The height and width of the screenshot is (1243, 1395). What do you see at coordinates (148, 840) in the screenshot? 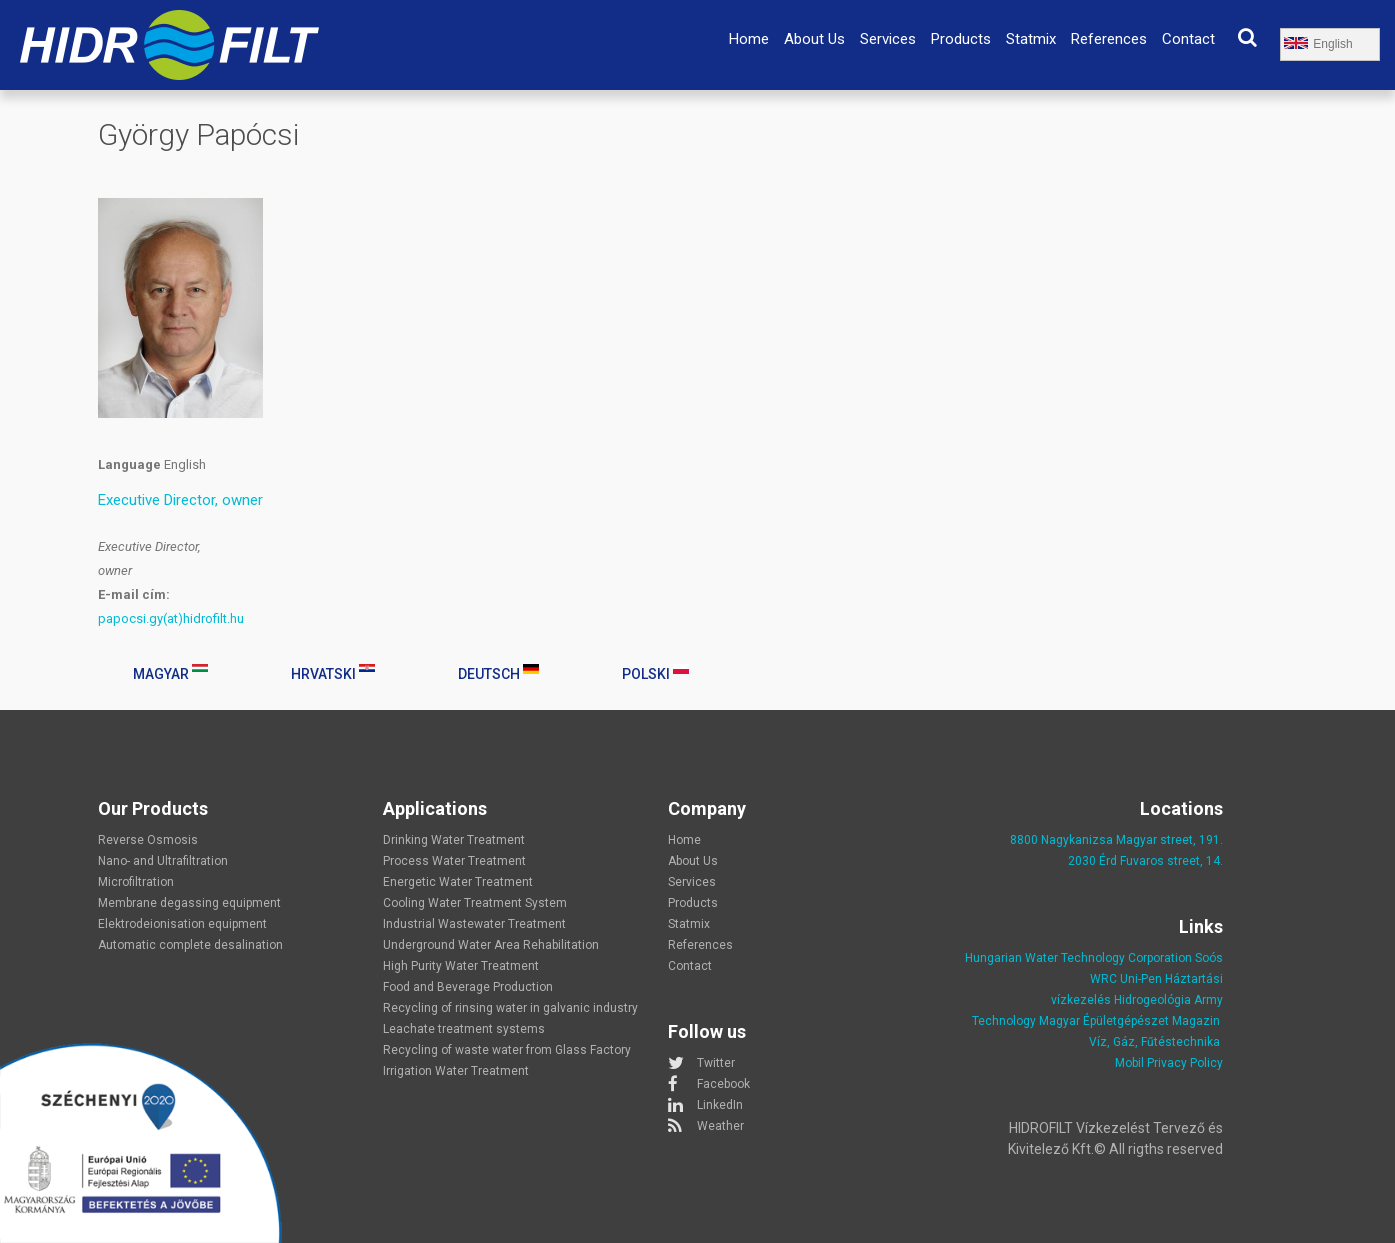
I see `Reverse Osmosis` at bounding box center [148, 840].